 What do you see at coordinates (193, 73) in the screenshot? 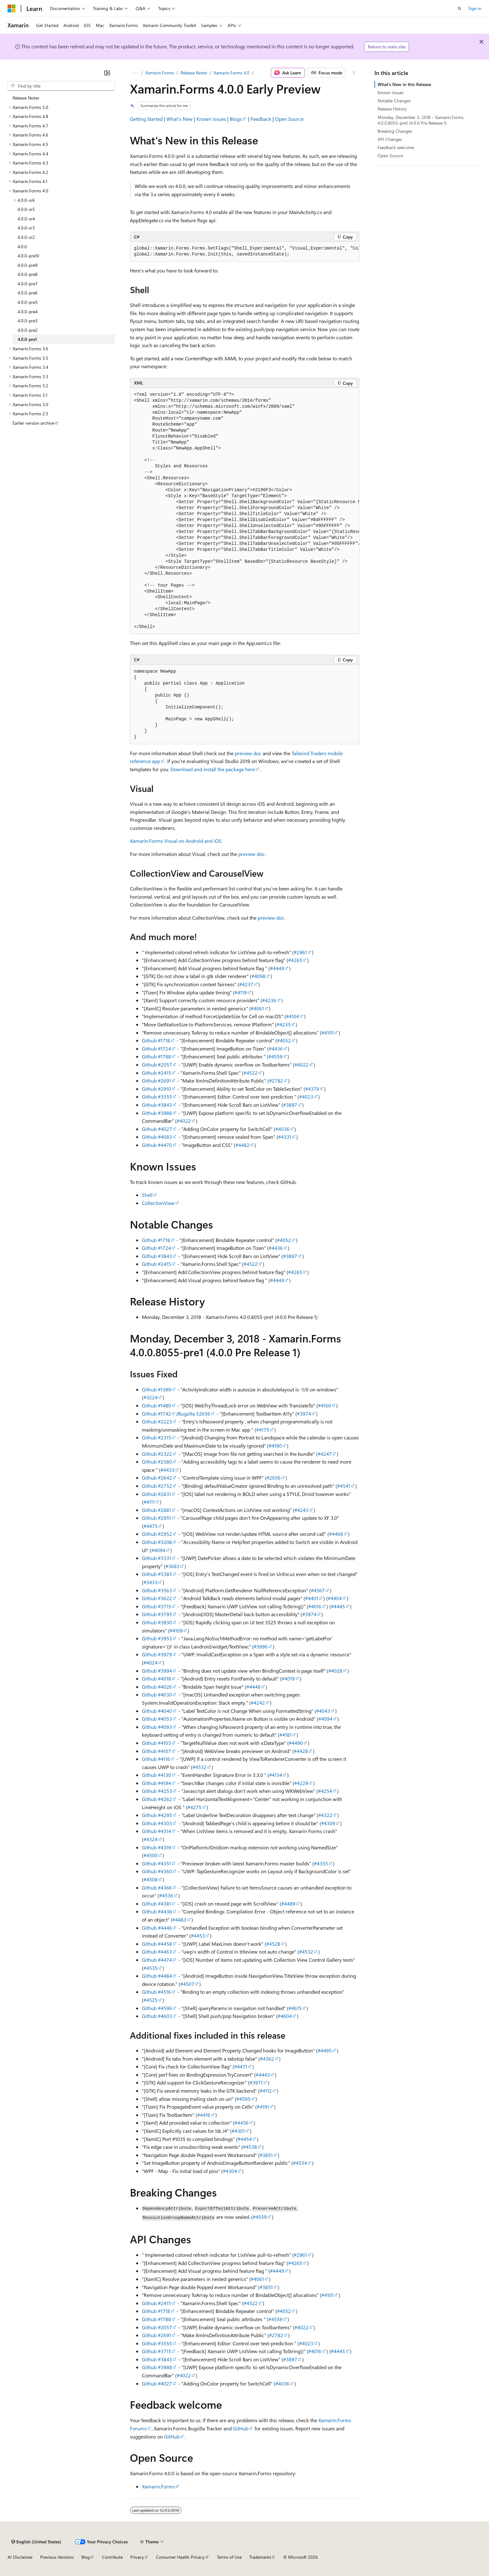
I see `Release Notes` at bounding box center [193, 73].